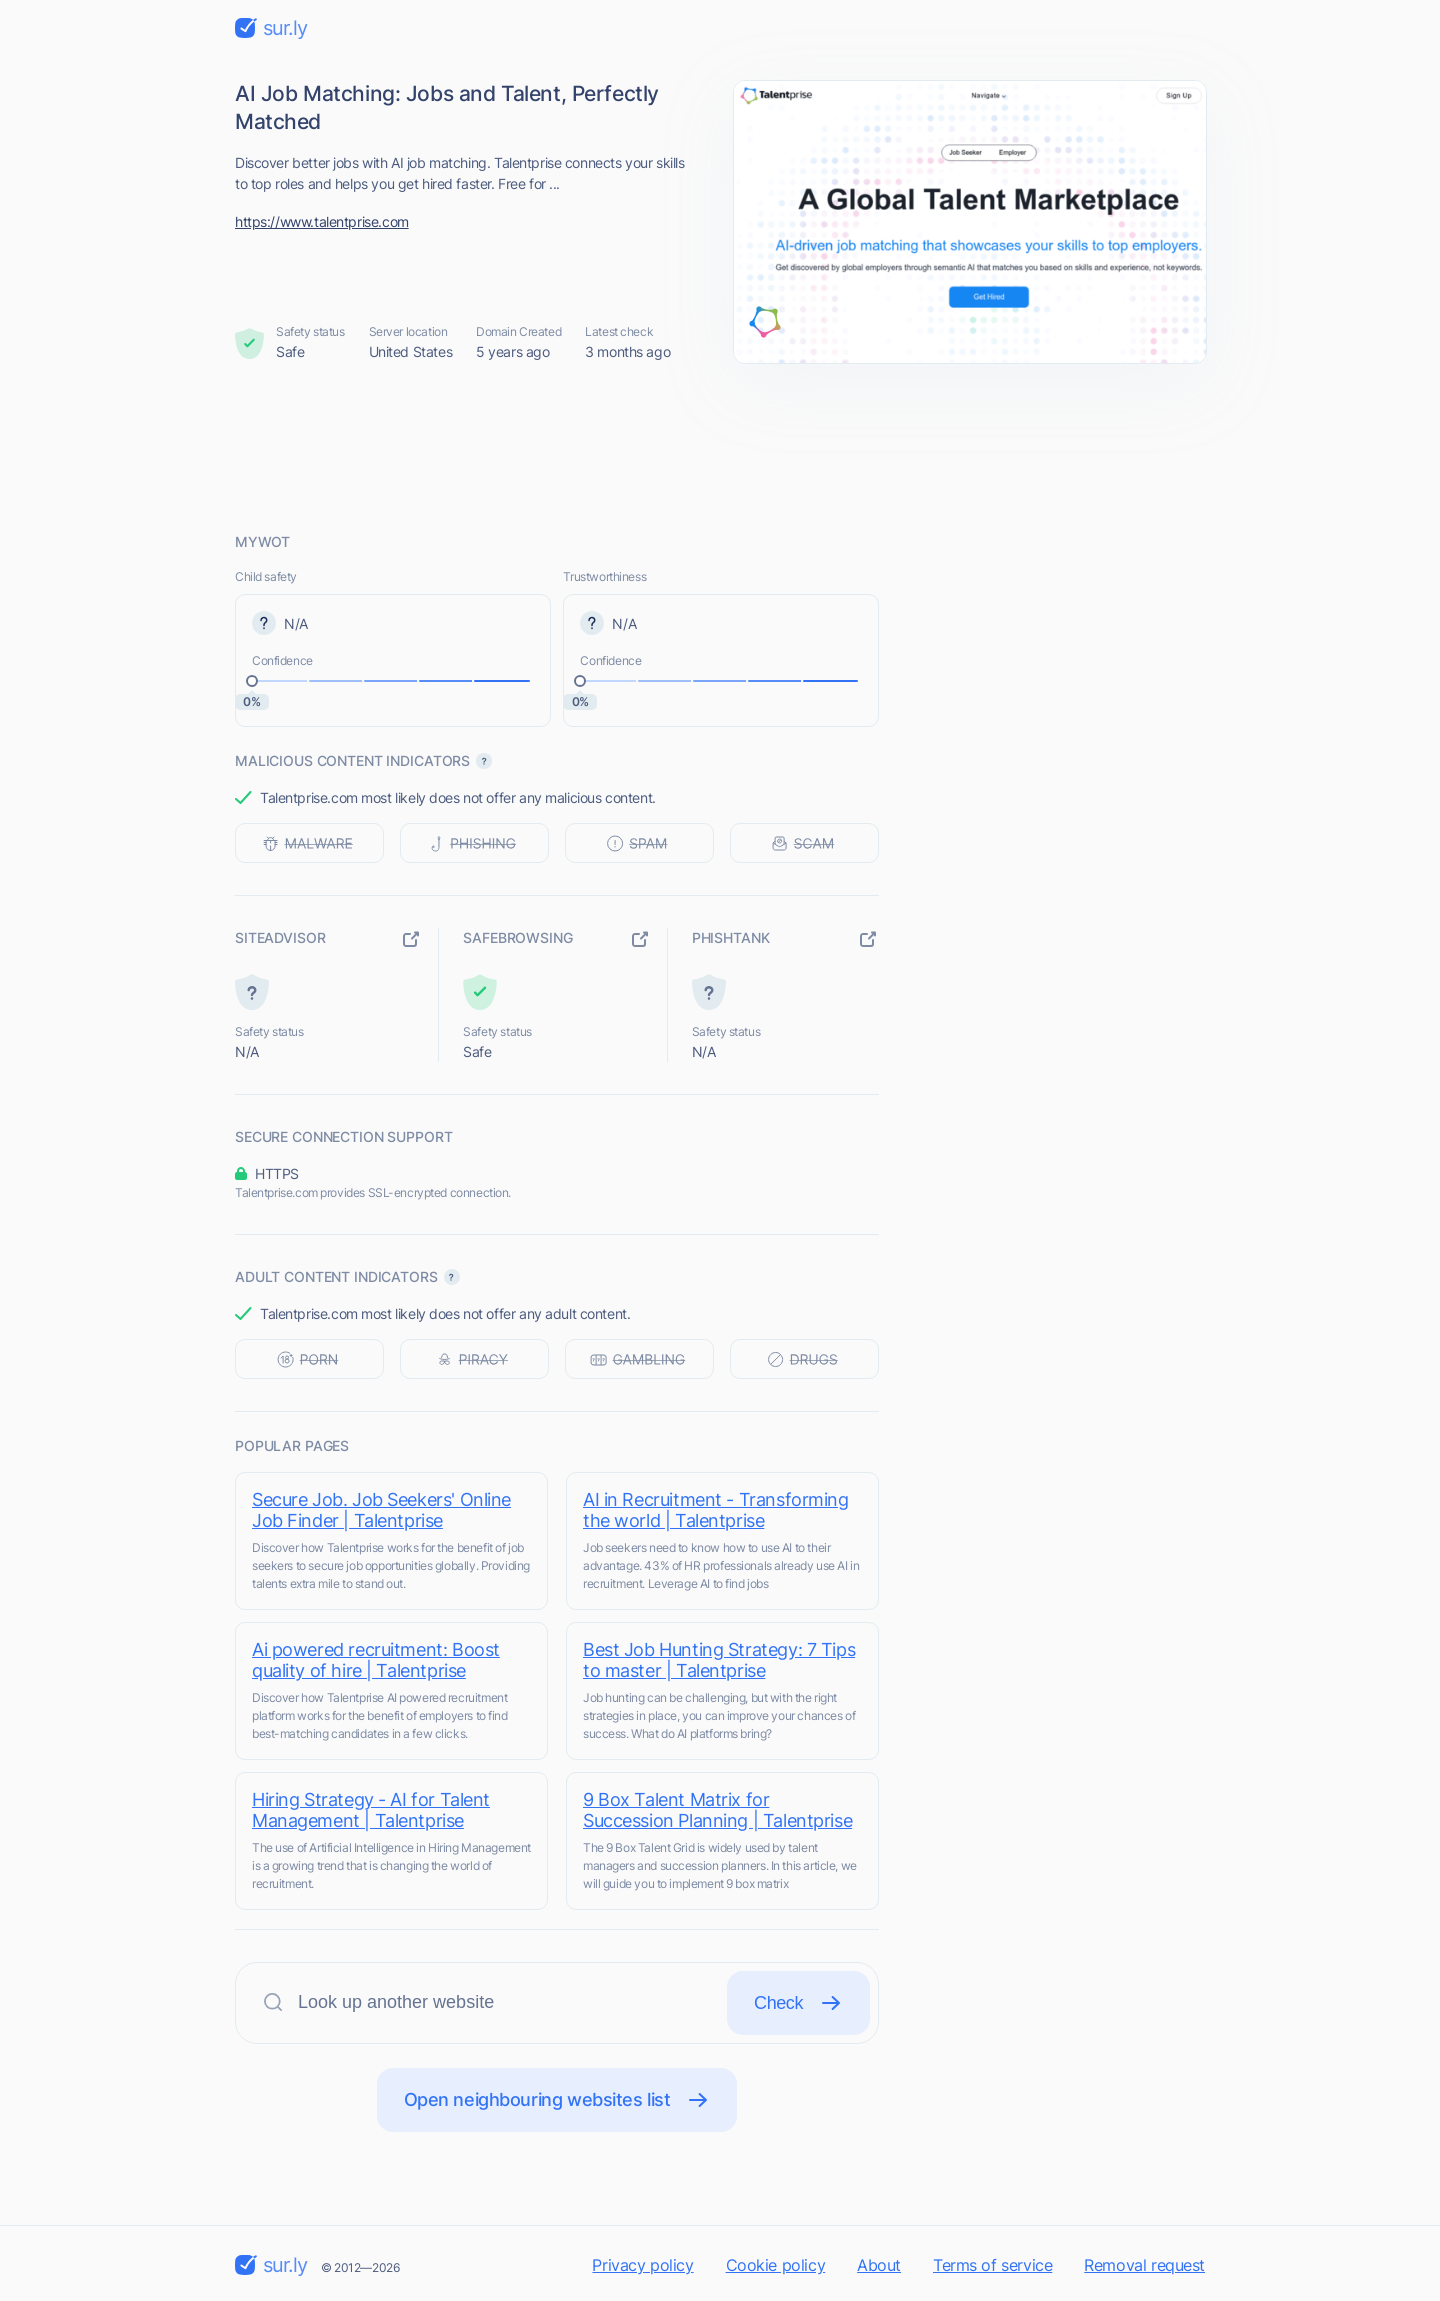 This screenshot has width=1440, height=2301. What do you see at coordinates (717, 1810) in the screenshot?
I see `9 Box Talent Matrix for Succession Planning | Talentprise` at bounding box center [717, 1810].